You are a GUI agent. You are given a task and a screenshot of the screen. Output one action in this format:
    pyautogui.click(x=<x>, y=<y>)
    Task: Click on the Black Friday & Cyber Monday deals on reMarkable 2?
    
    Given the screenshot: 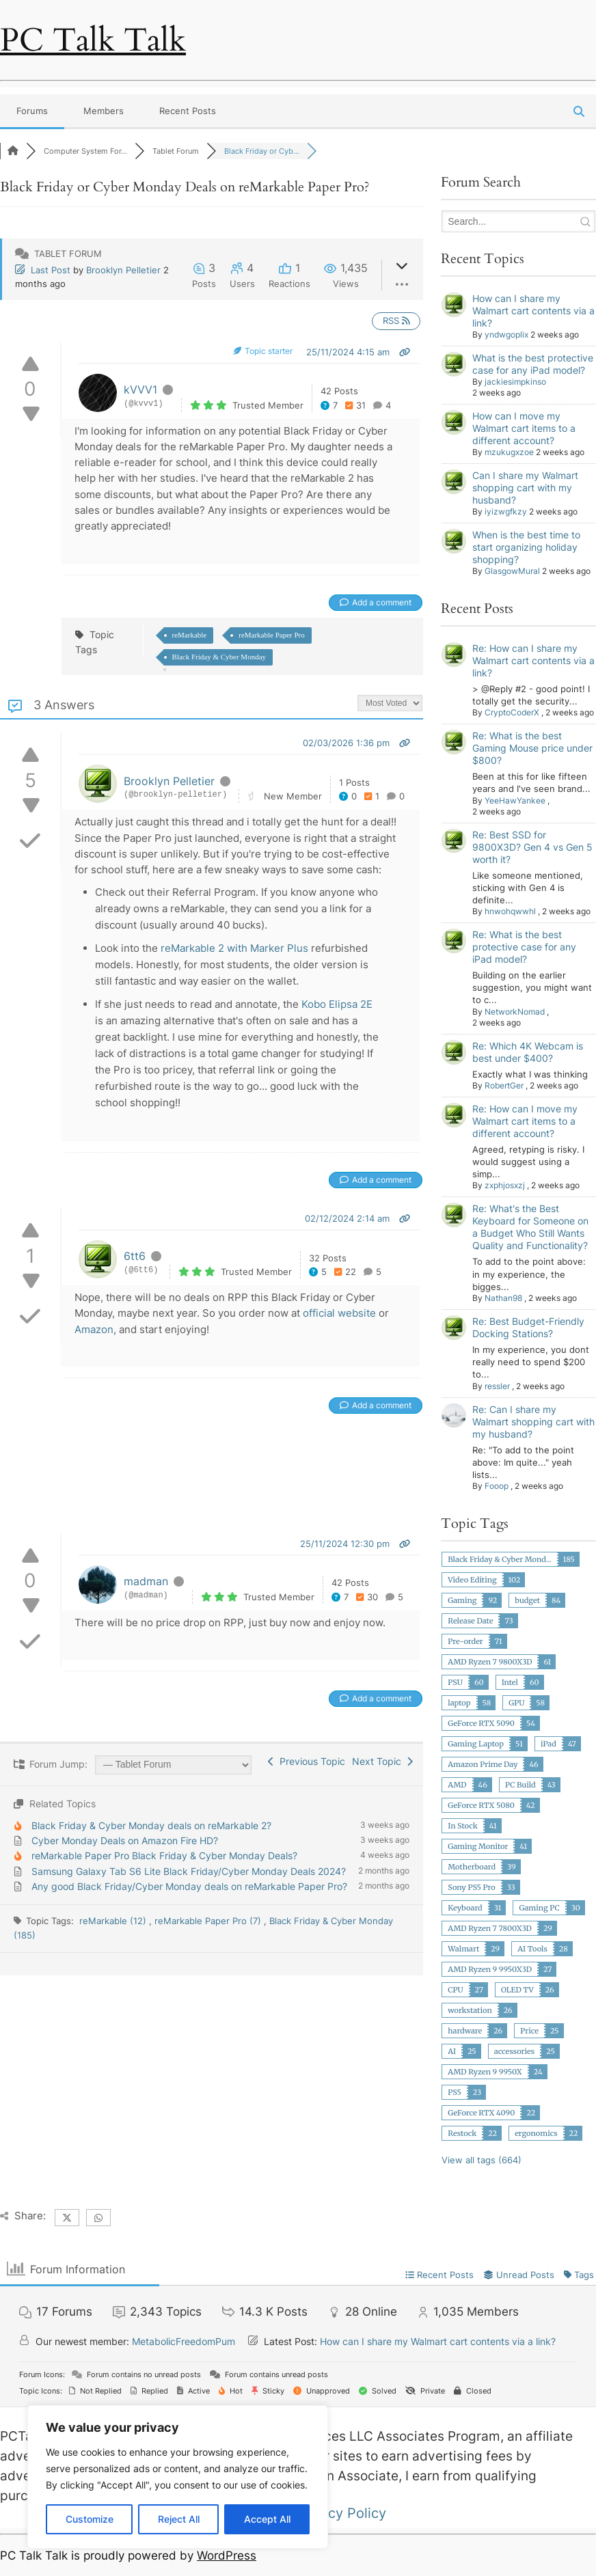 What is the action you would take?
    pyautogui.click(x=151, y=1825)
    